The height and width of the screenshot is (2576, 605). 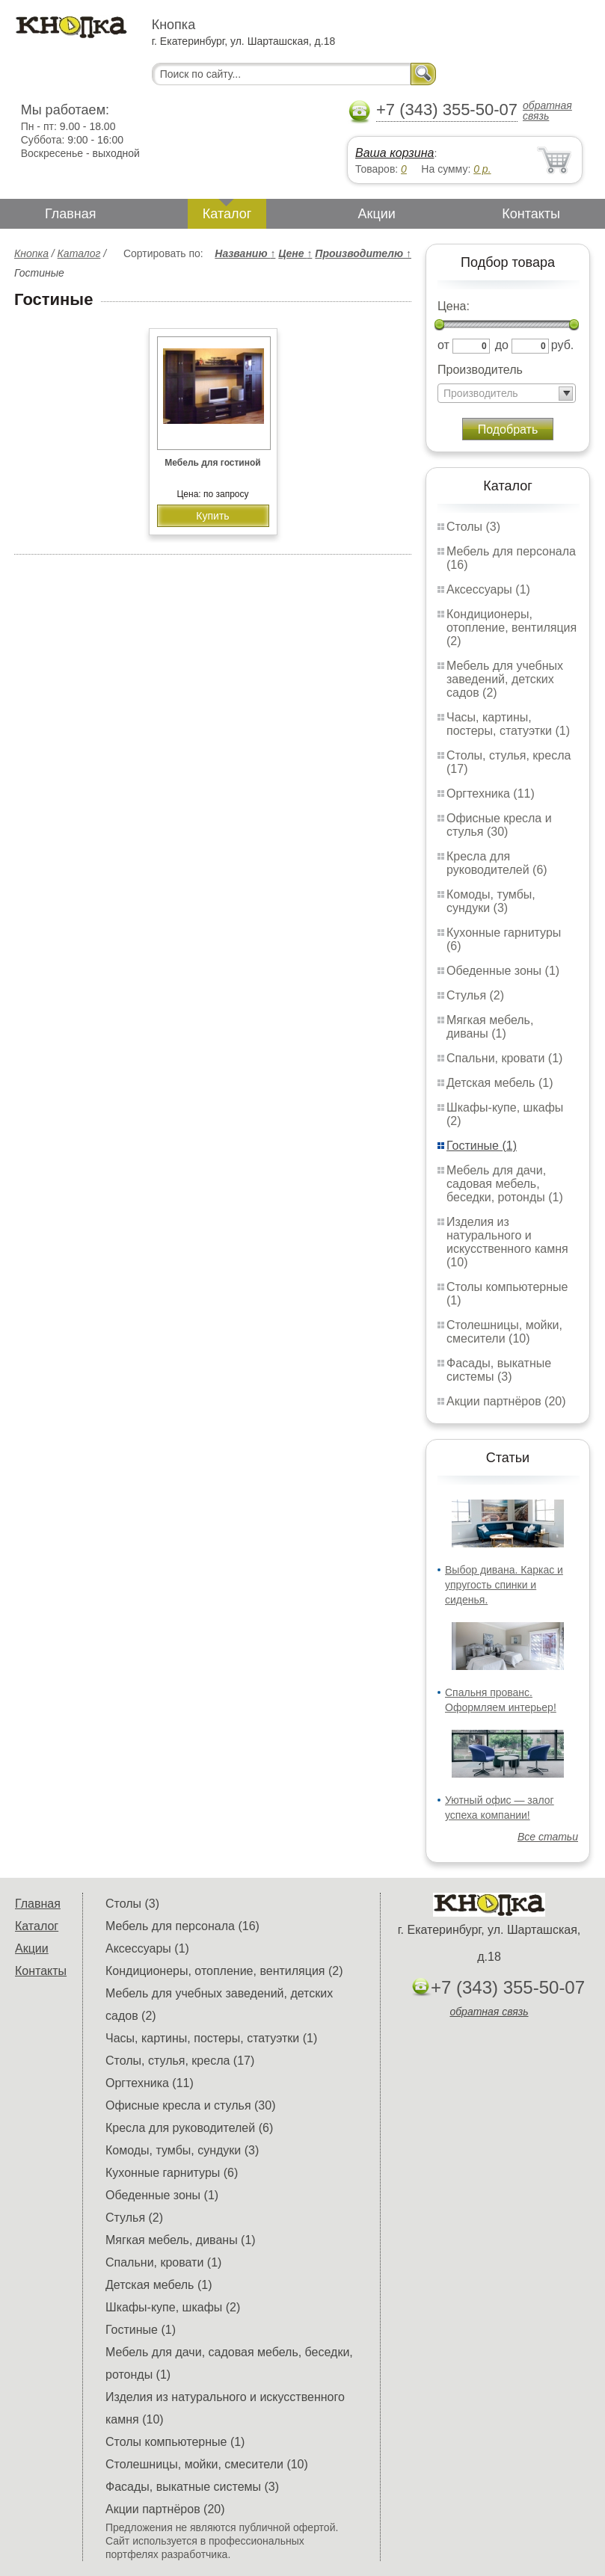 I want to click on Изделия из натурального и искусственного камня (10), so click(x=507, y=1242).